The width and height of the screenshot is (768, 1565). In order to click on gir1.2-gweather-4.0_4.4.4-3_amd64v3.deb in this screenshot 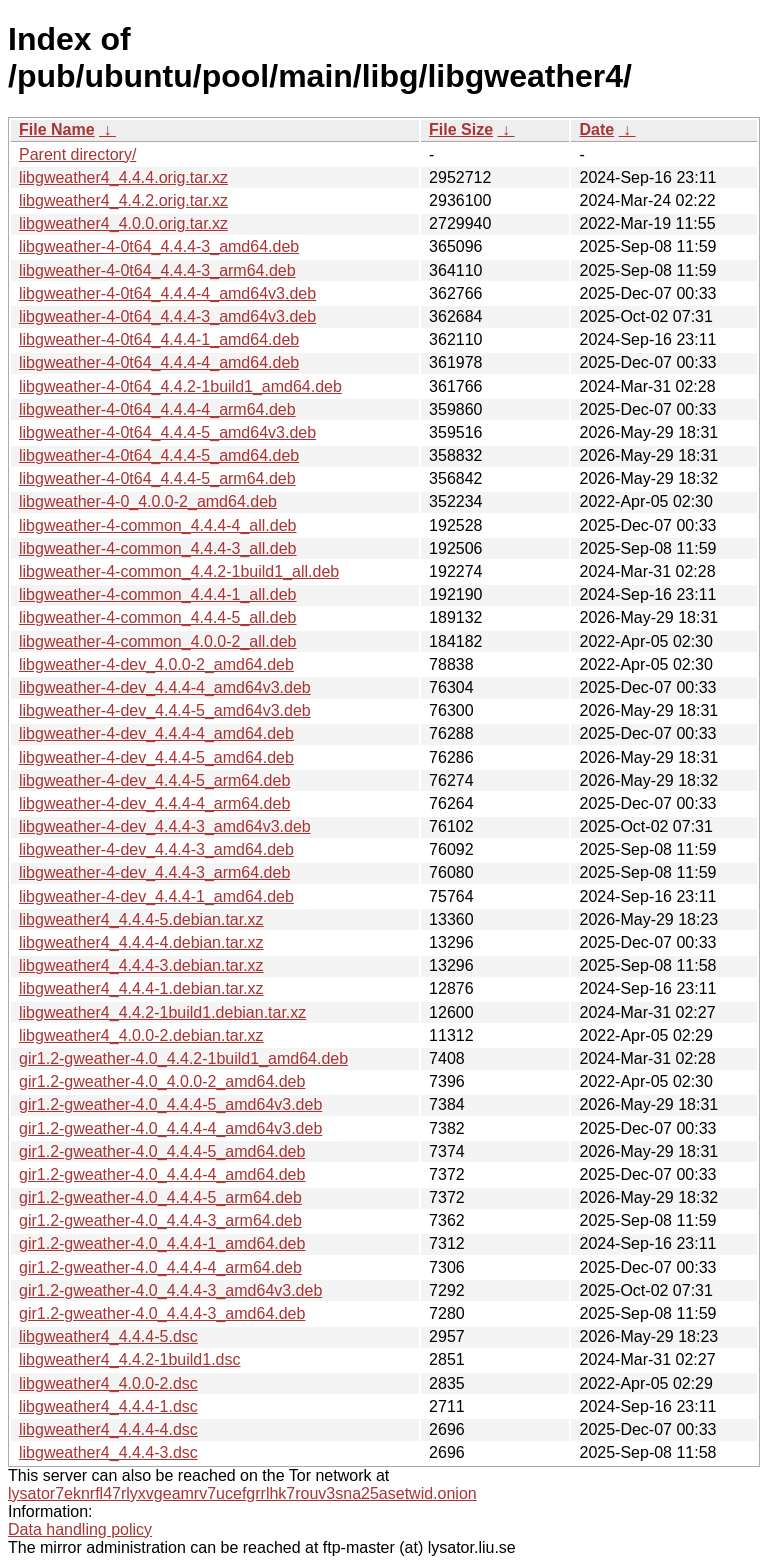, I will do `click(170, 1290)`.